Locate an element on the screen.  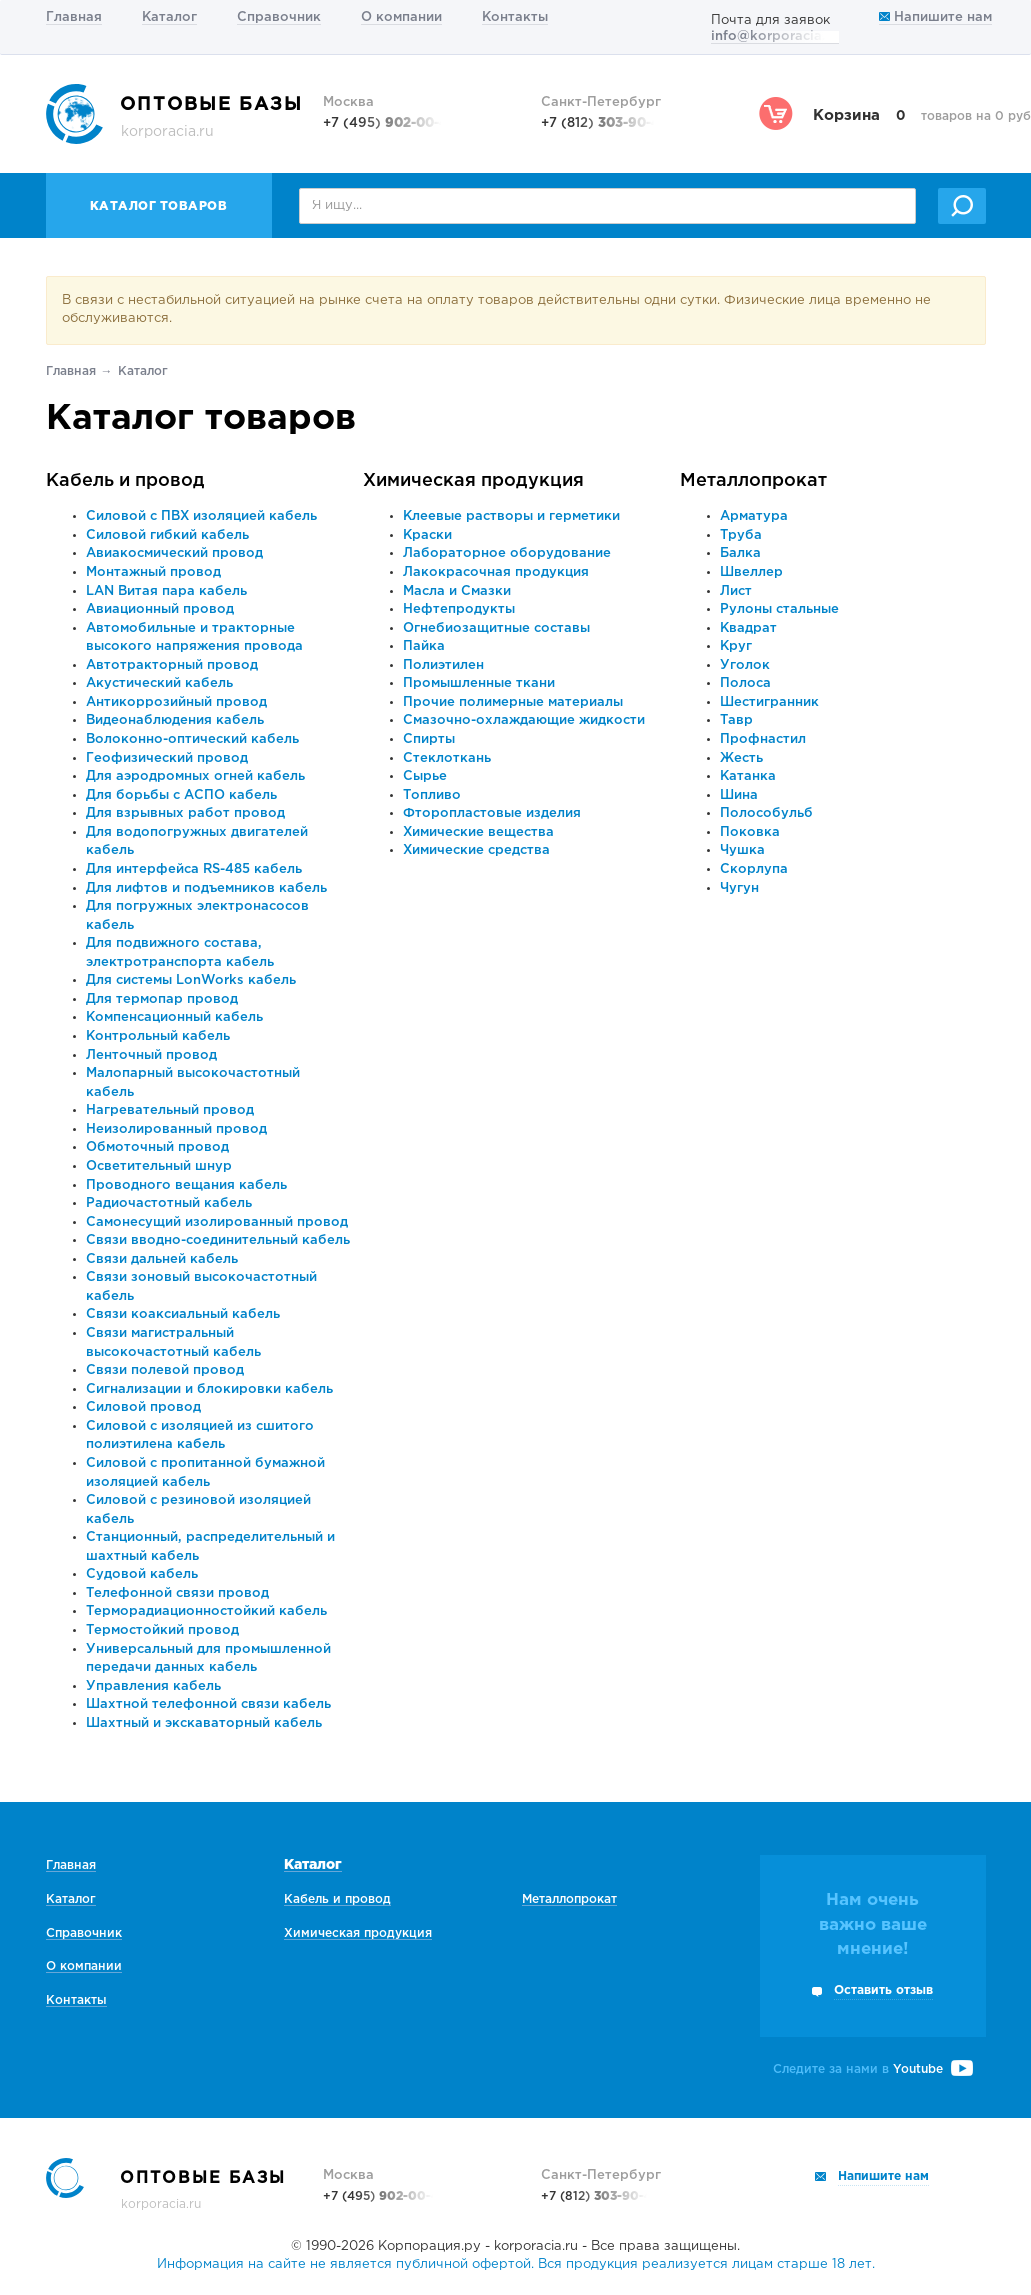
Силовой с ПВХ изоляцией кабель is located at coordinates (201, 516).